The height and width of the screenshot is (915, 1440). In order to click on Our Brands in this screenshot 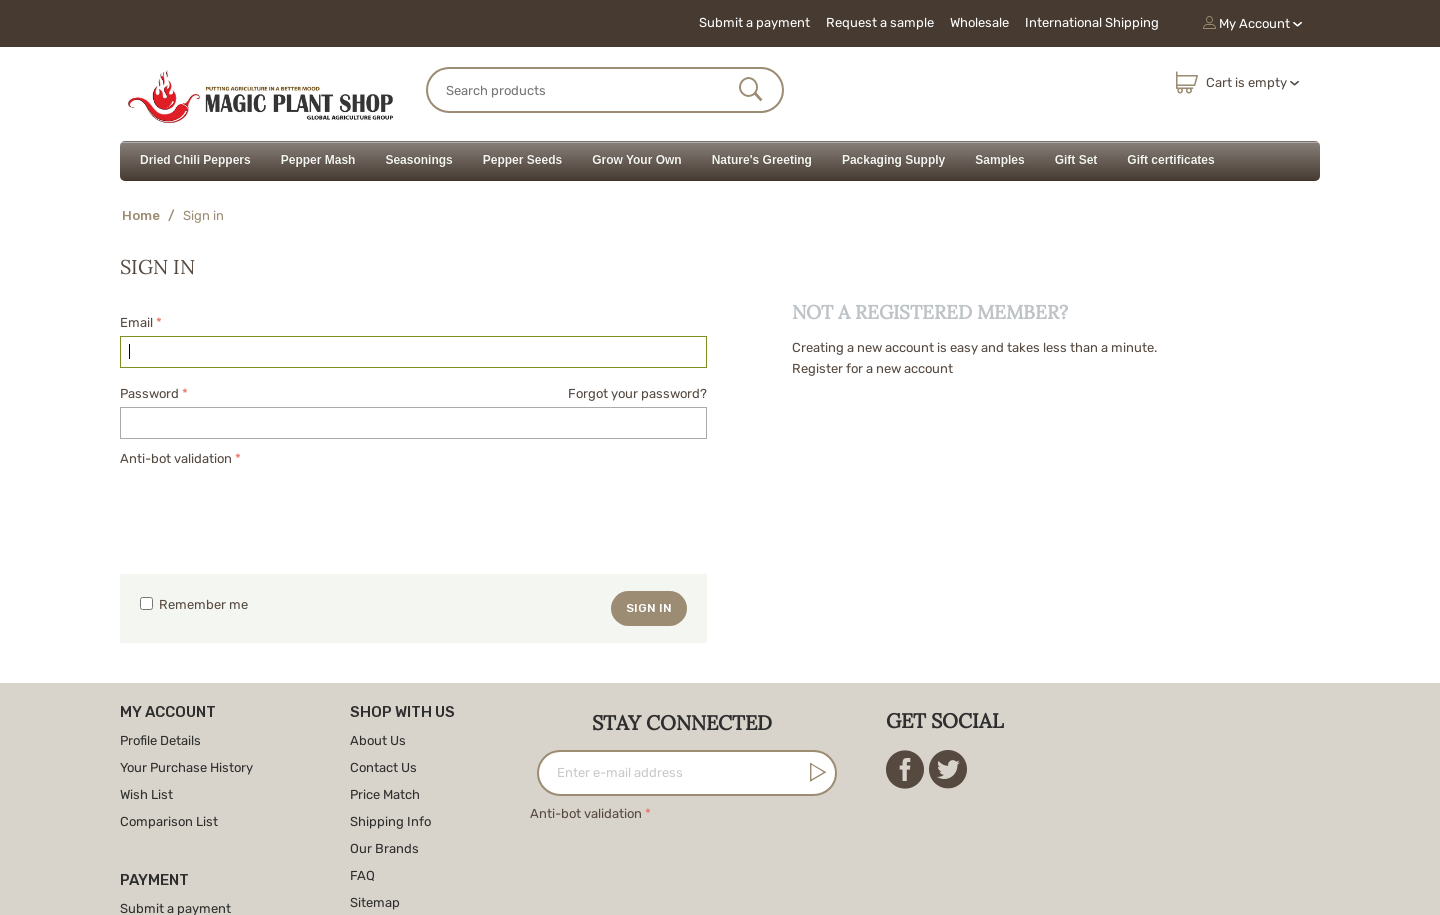, I will do `click(384, 848)`.